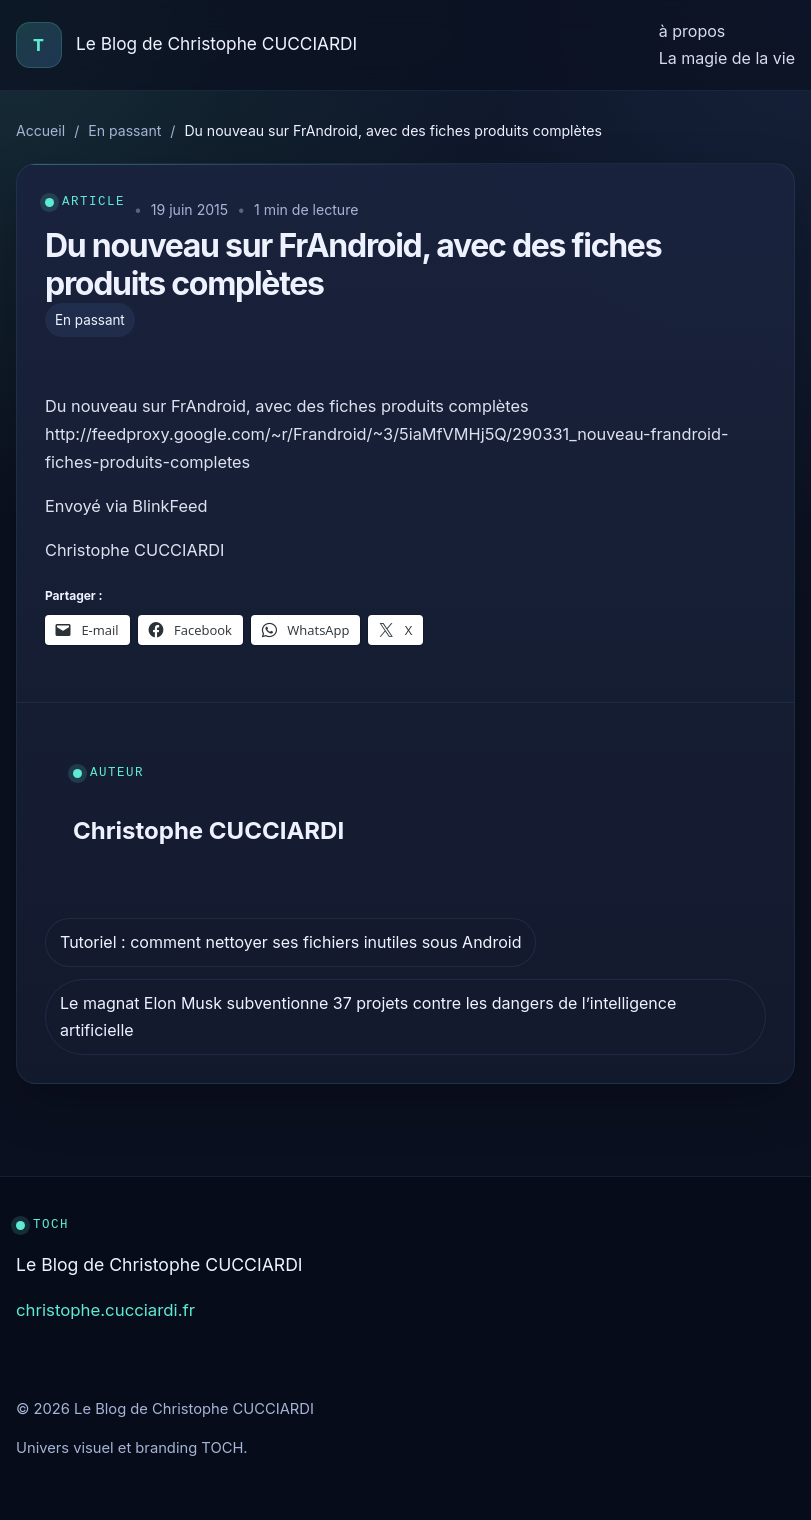 The height and width of the screenshot is (1520, 811). What do you see at coordinates (727, 58) in the screenshot?
I see `La magie de la vie` at bounding box center [727, 58].